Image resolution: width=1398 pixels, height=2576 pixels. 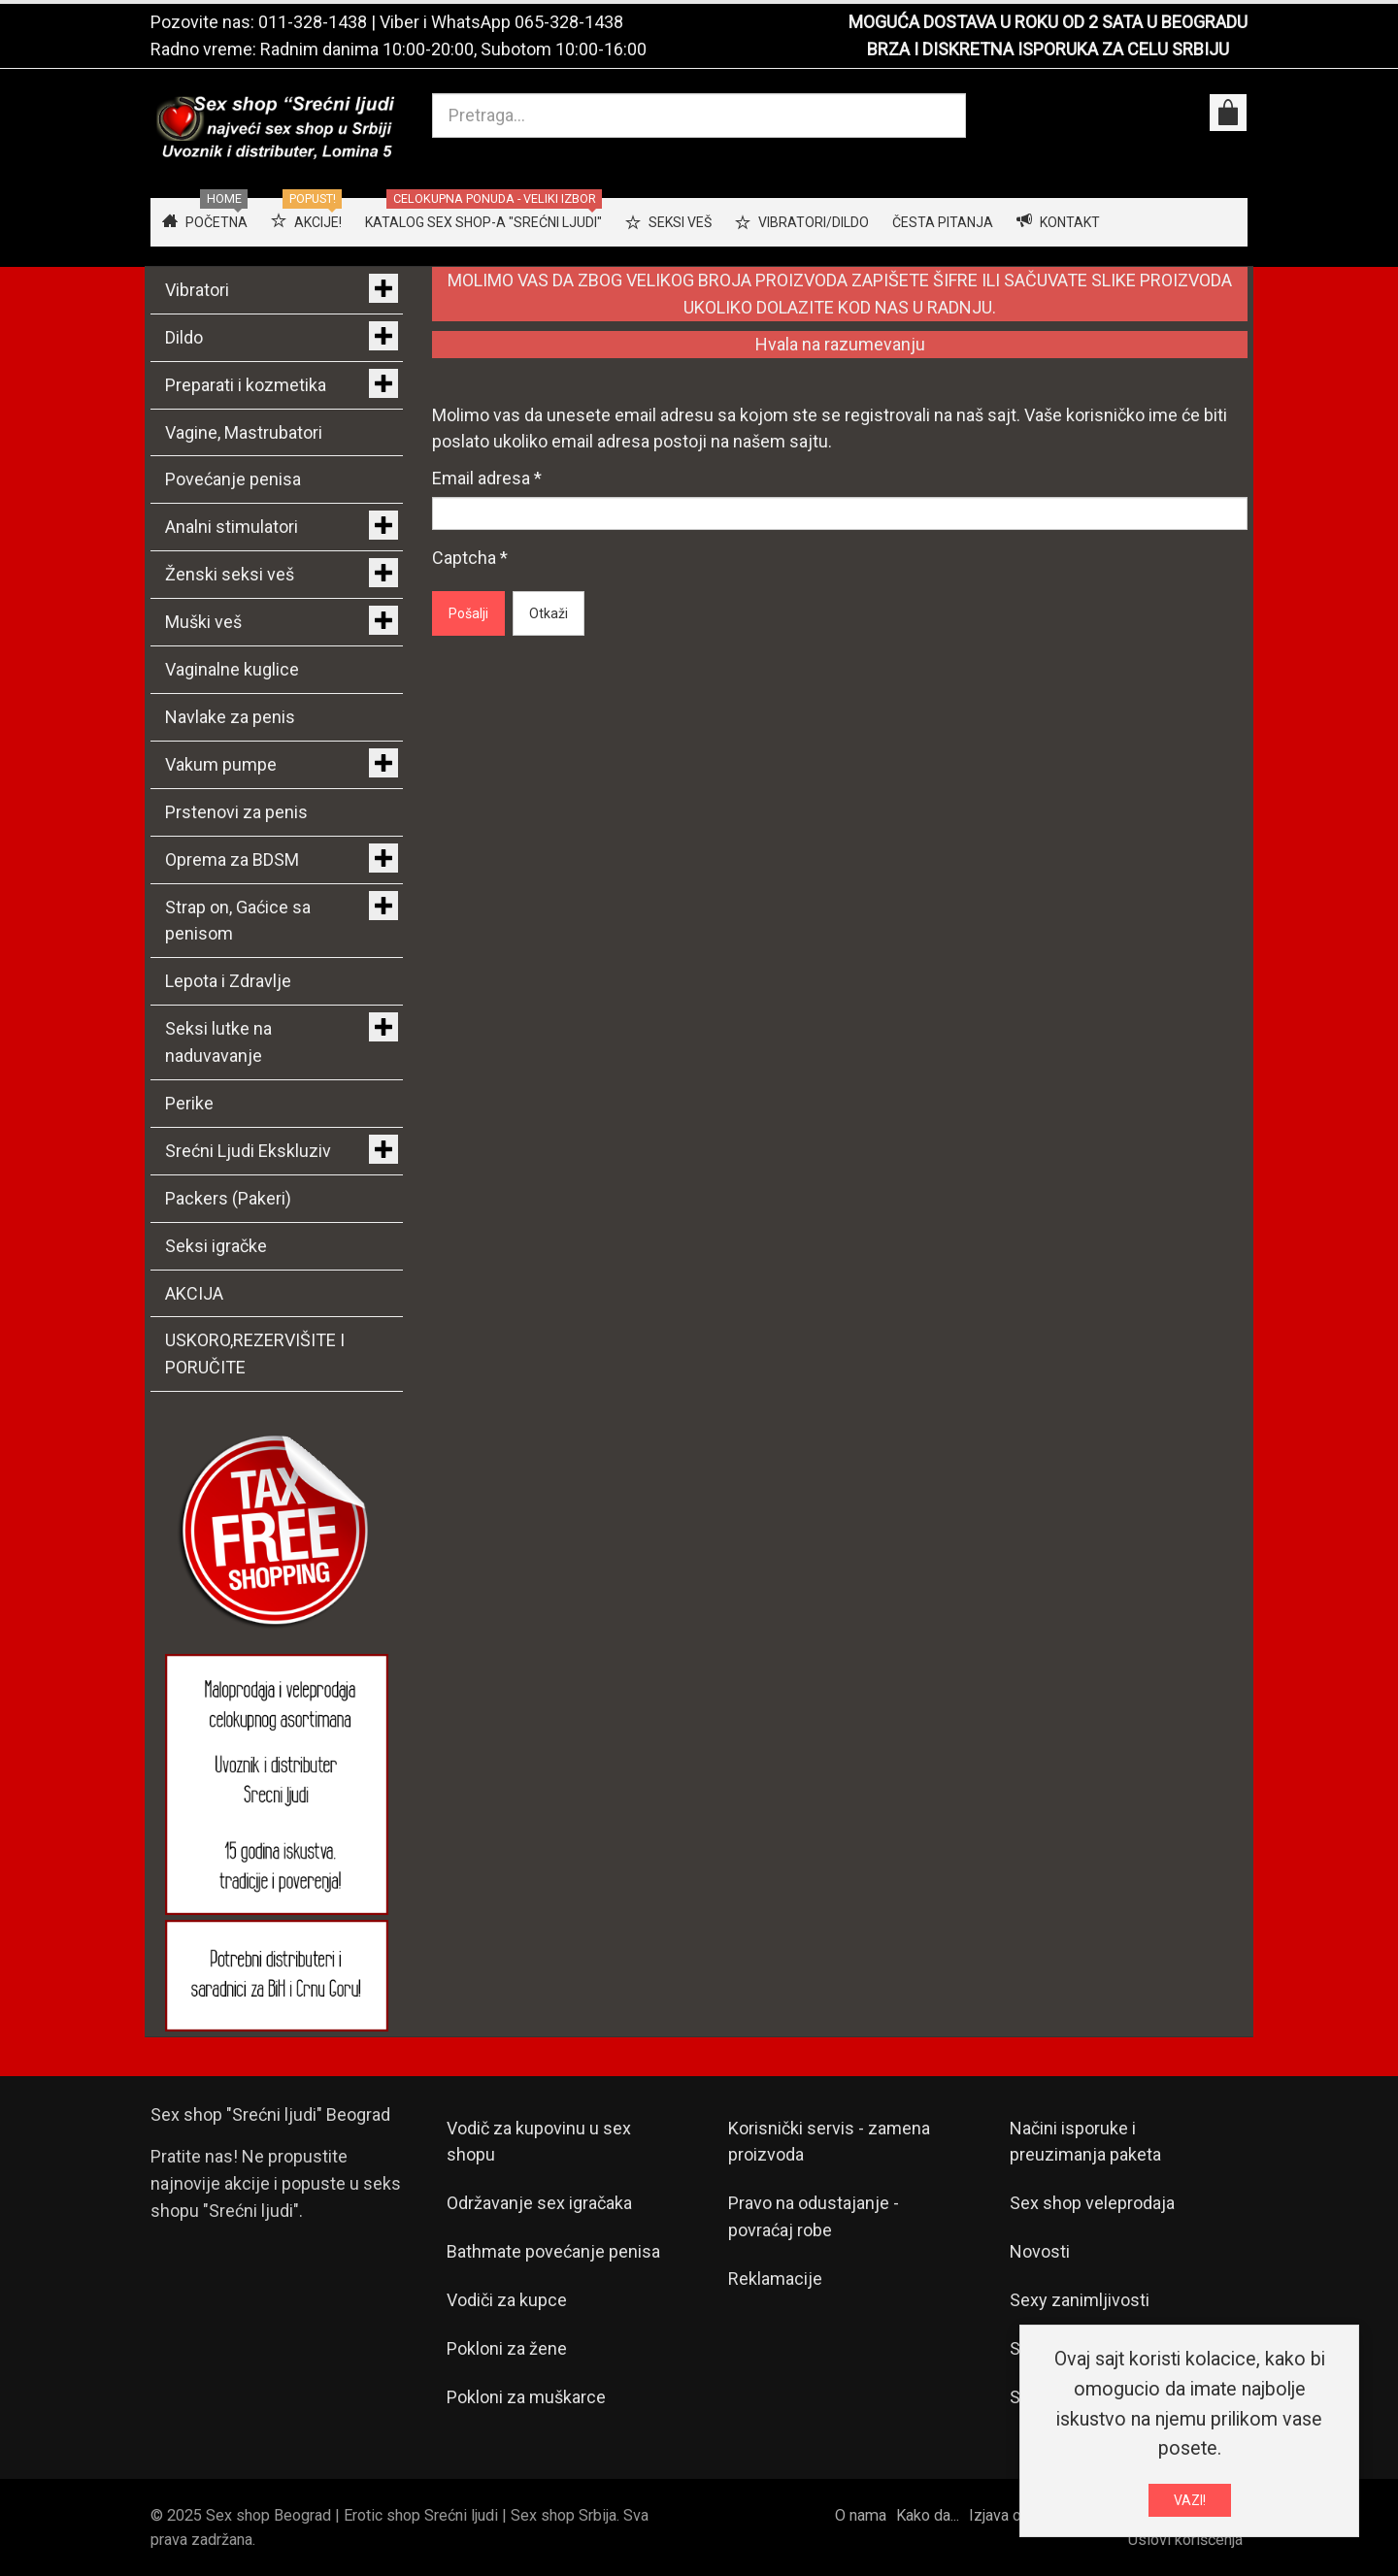 What do you see at coordinates (1079, 2300) in the screenshot?
I see `Sexy zanimljivosti` at bounding box center [1079, 2300].